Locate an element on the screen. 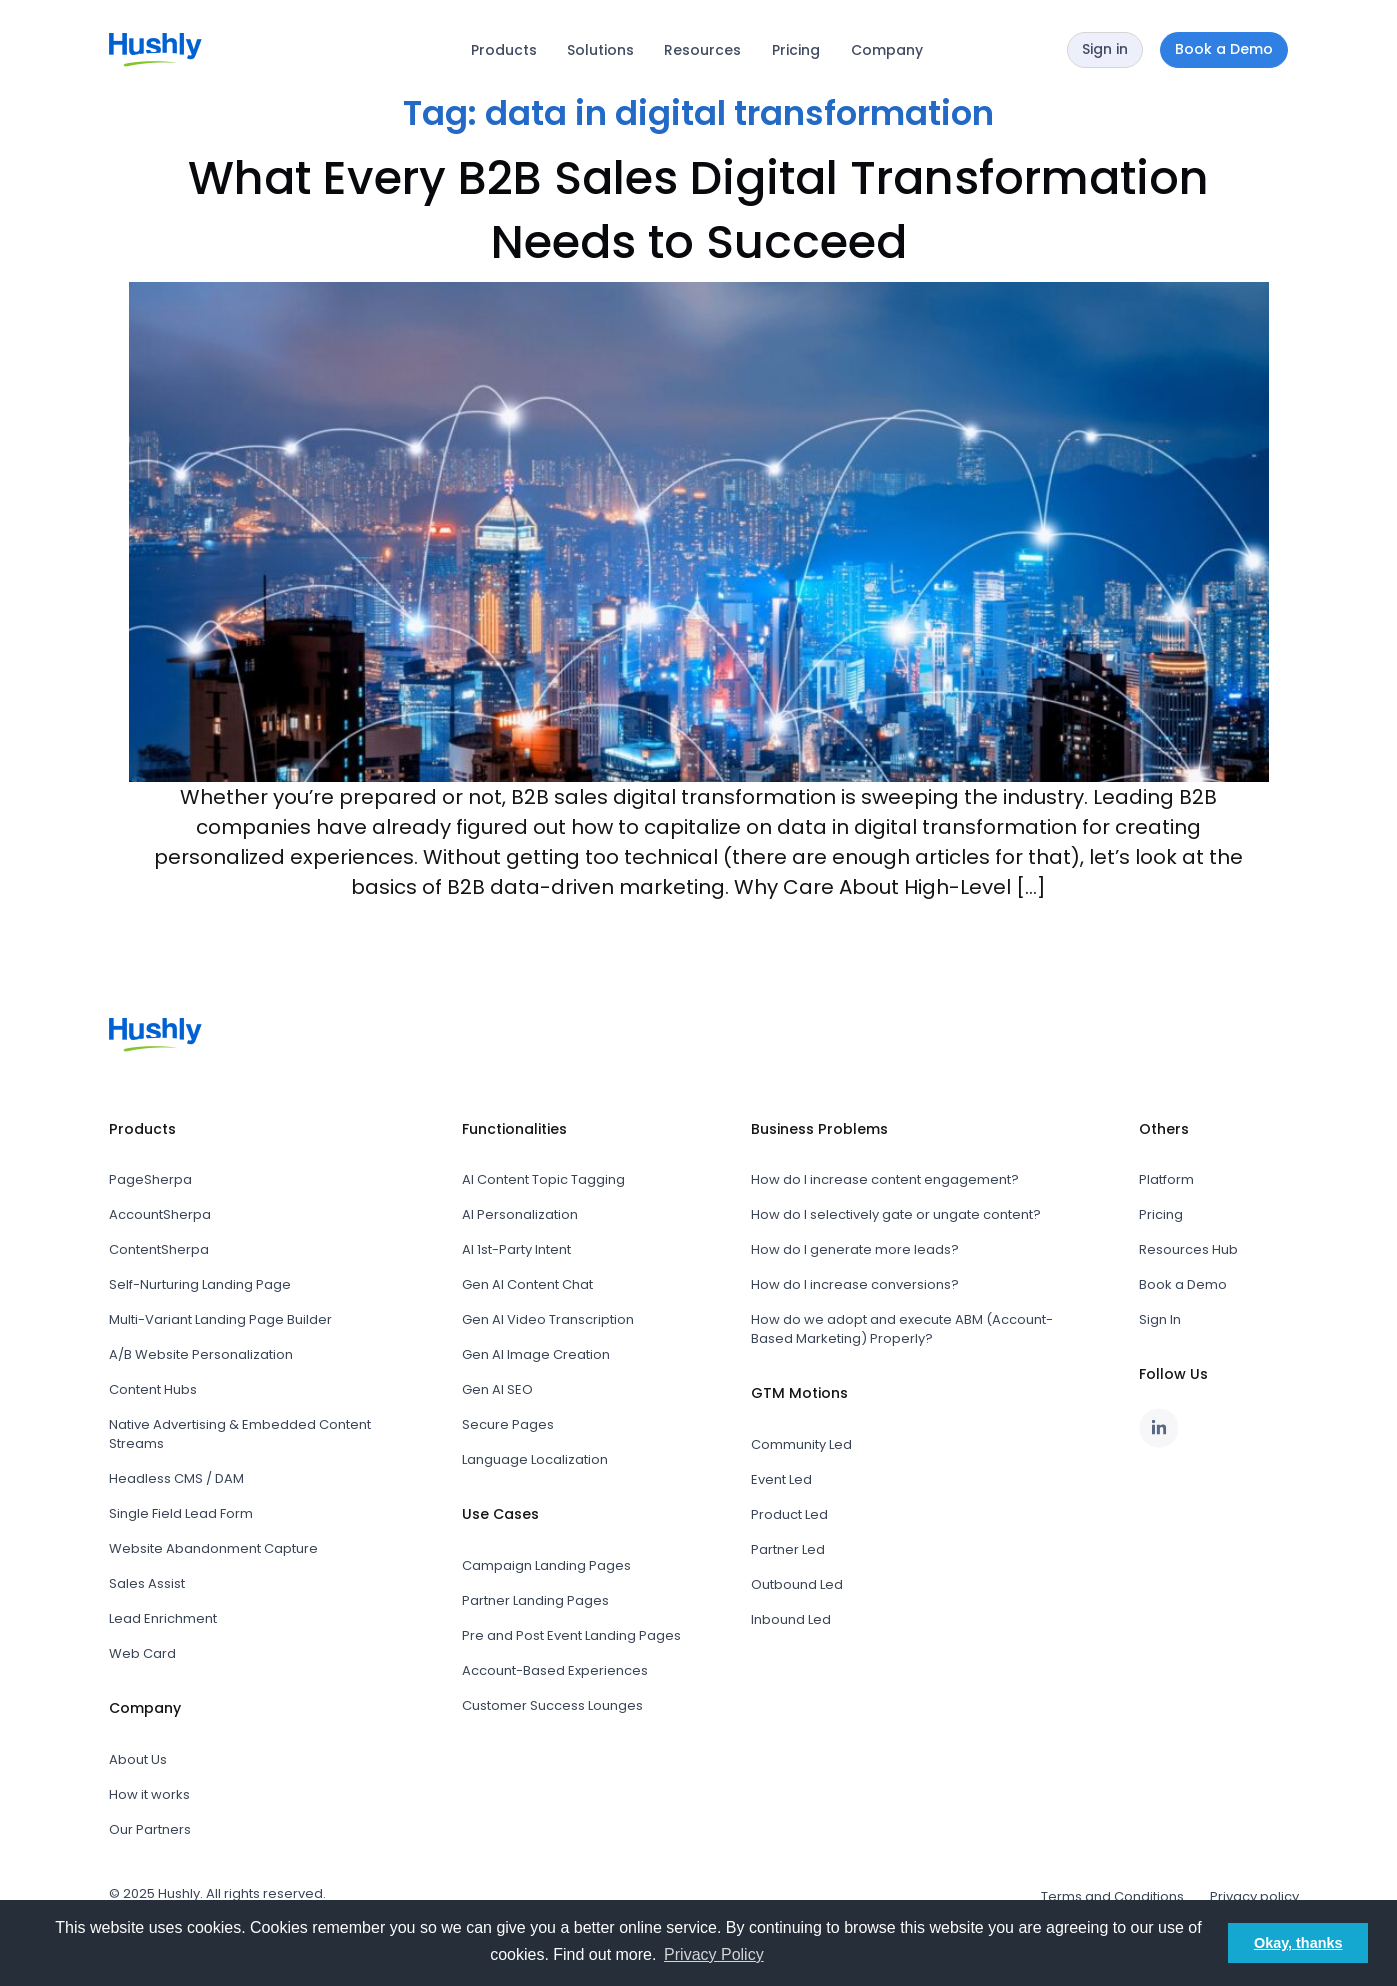 The width and height of the screenshot is (1397, 1986). Content Hubs is located at coordinates (153, 1389).